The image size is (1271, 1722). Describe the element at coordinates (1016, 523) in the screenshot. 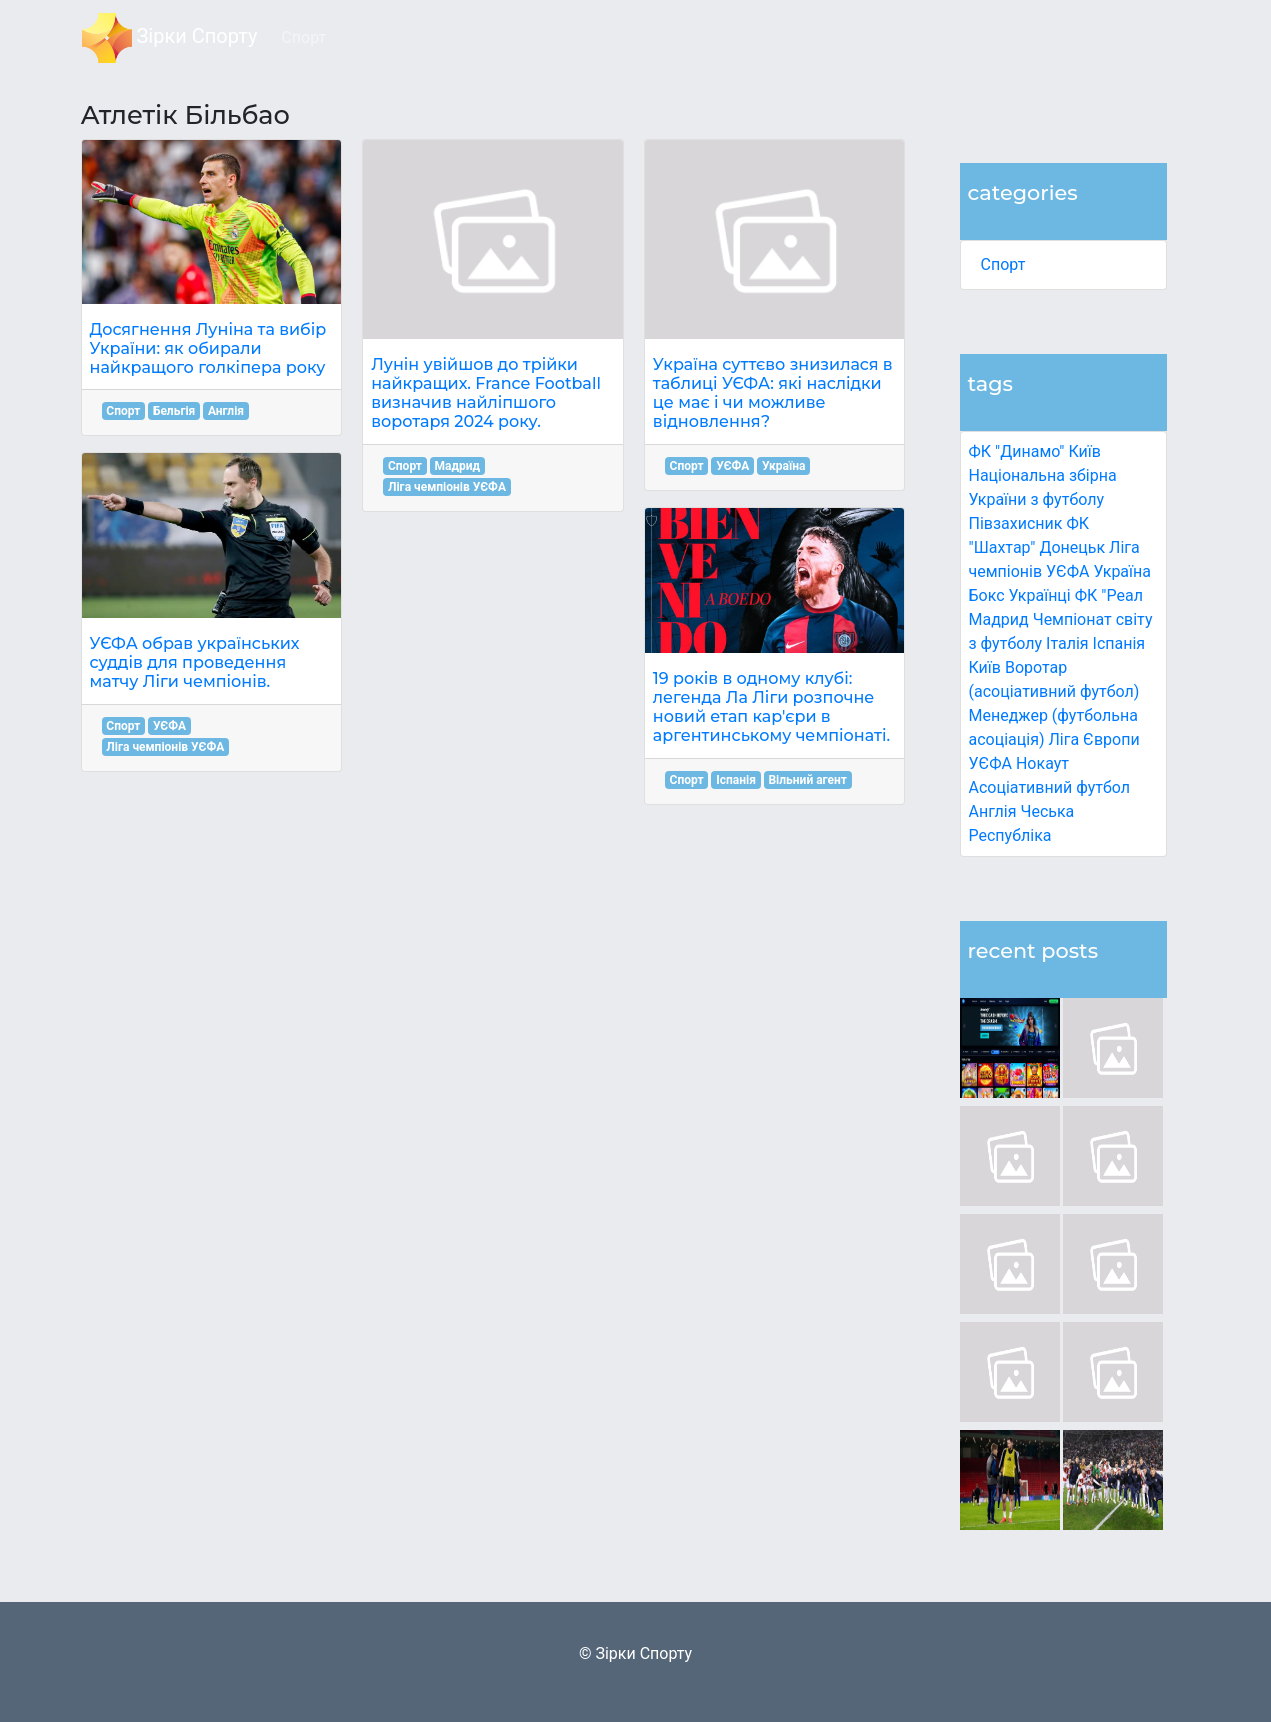

I see `Півзахисник` at that location.